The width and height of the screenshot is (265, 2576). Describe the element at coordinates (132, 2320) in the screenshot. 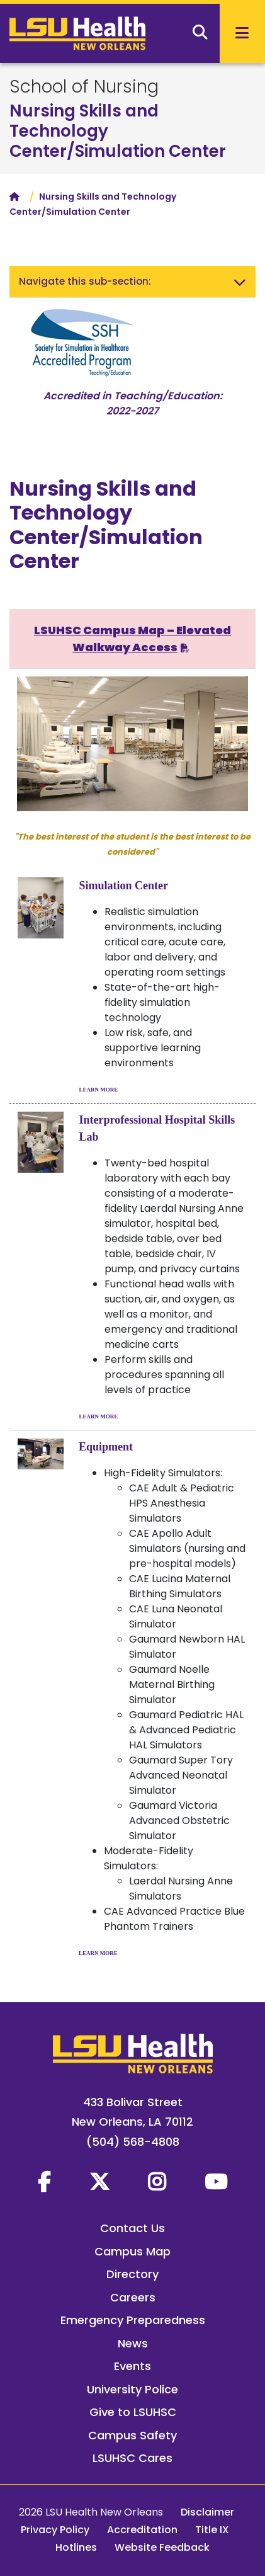

I see `Emergency Preparedness` at that location.